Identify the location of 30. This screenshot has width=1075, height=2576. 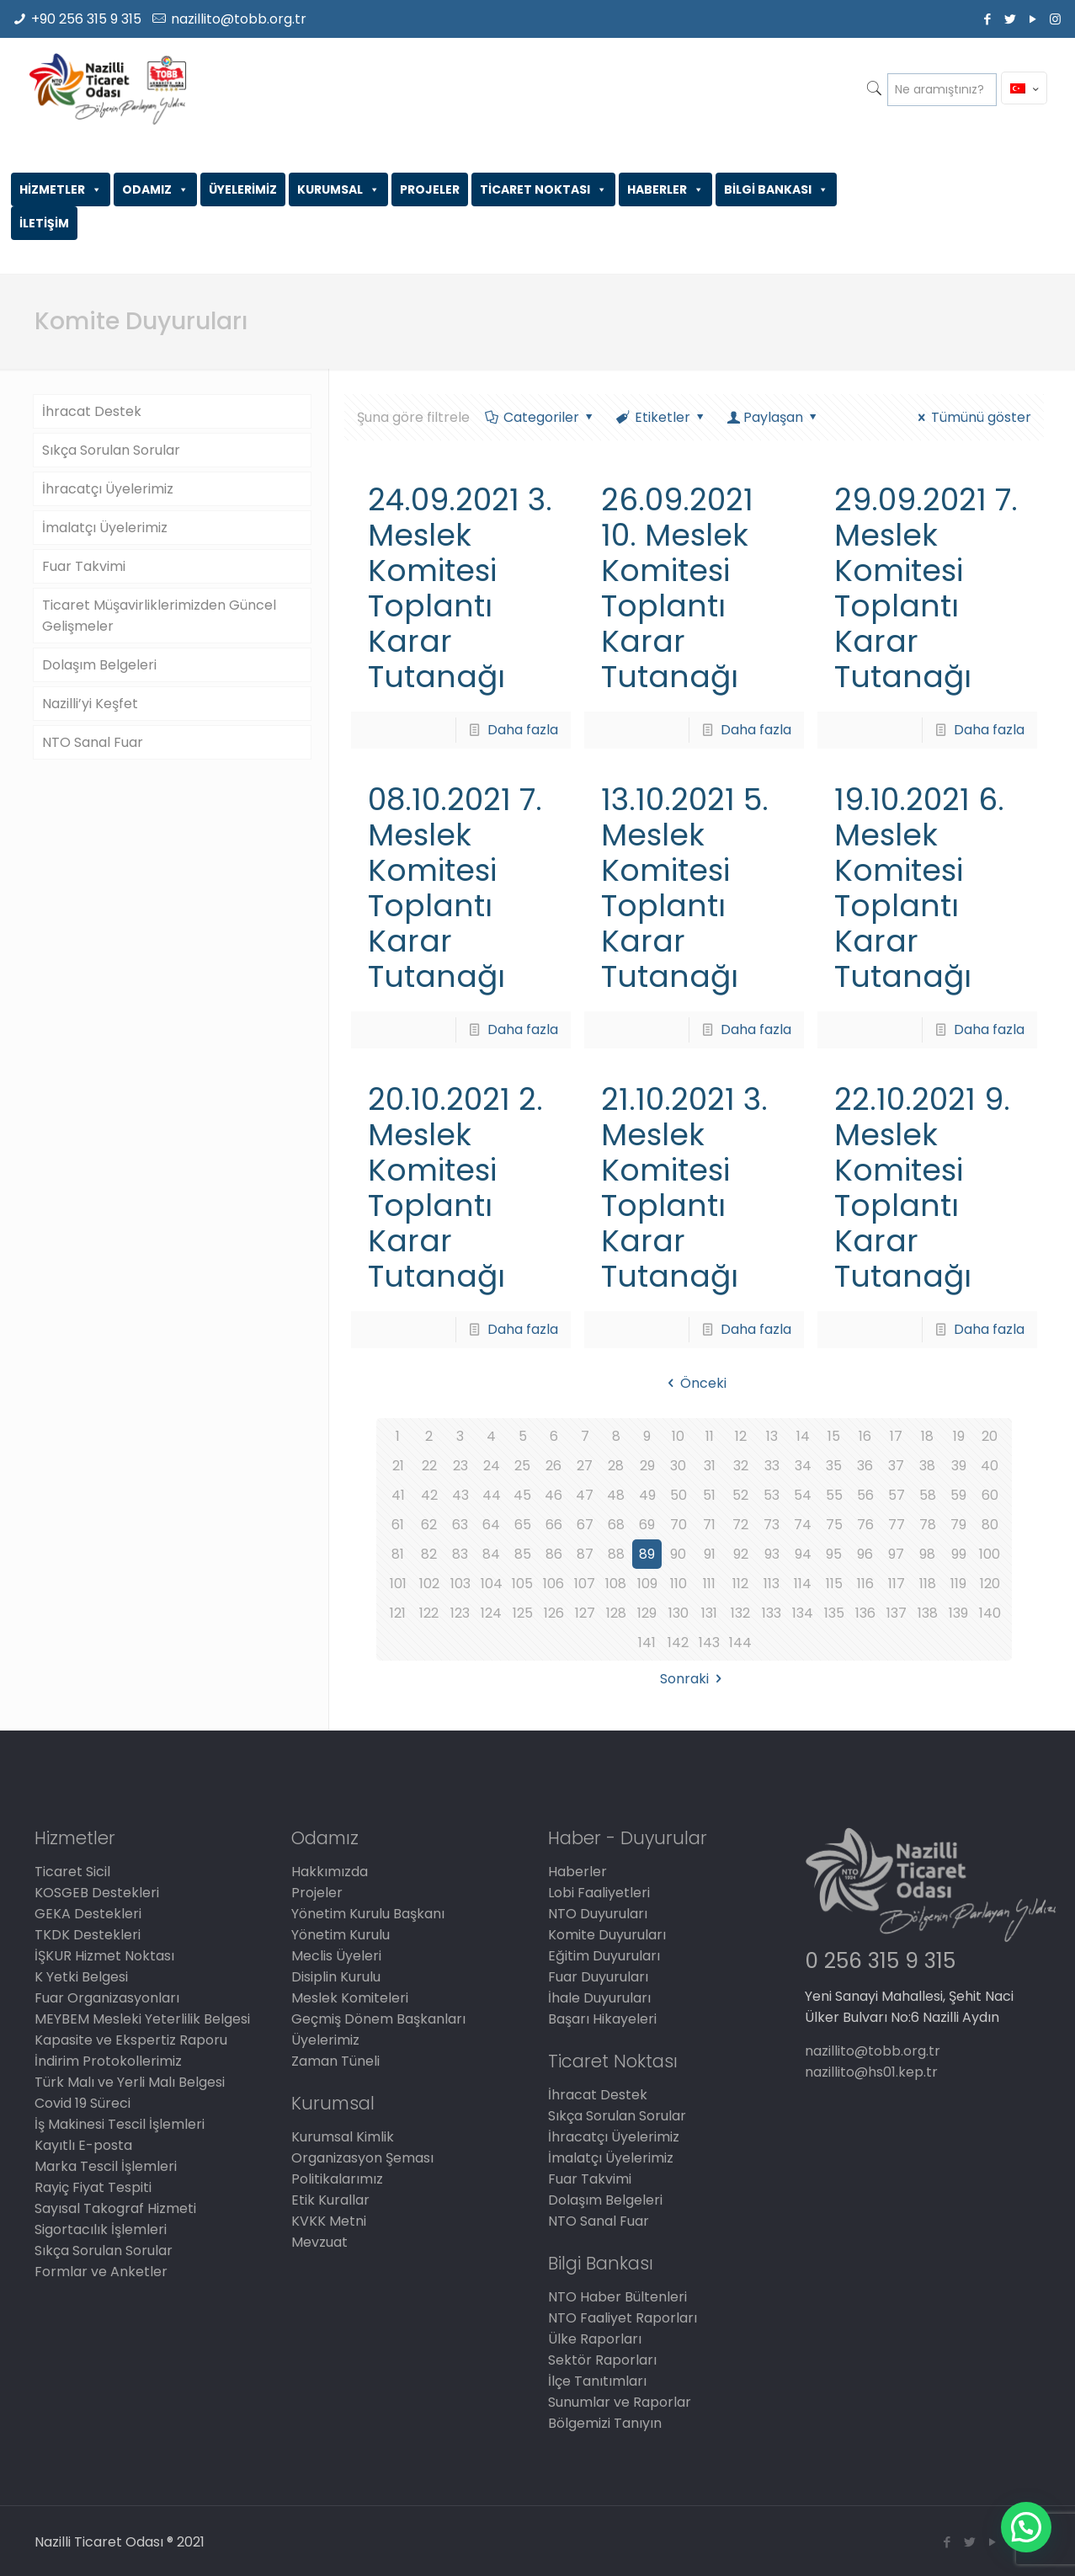
(678, 1465).